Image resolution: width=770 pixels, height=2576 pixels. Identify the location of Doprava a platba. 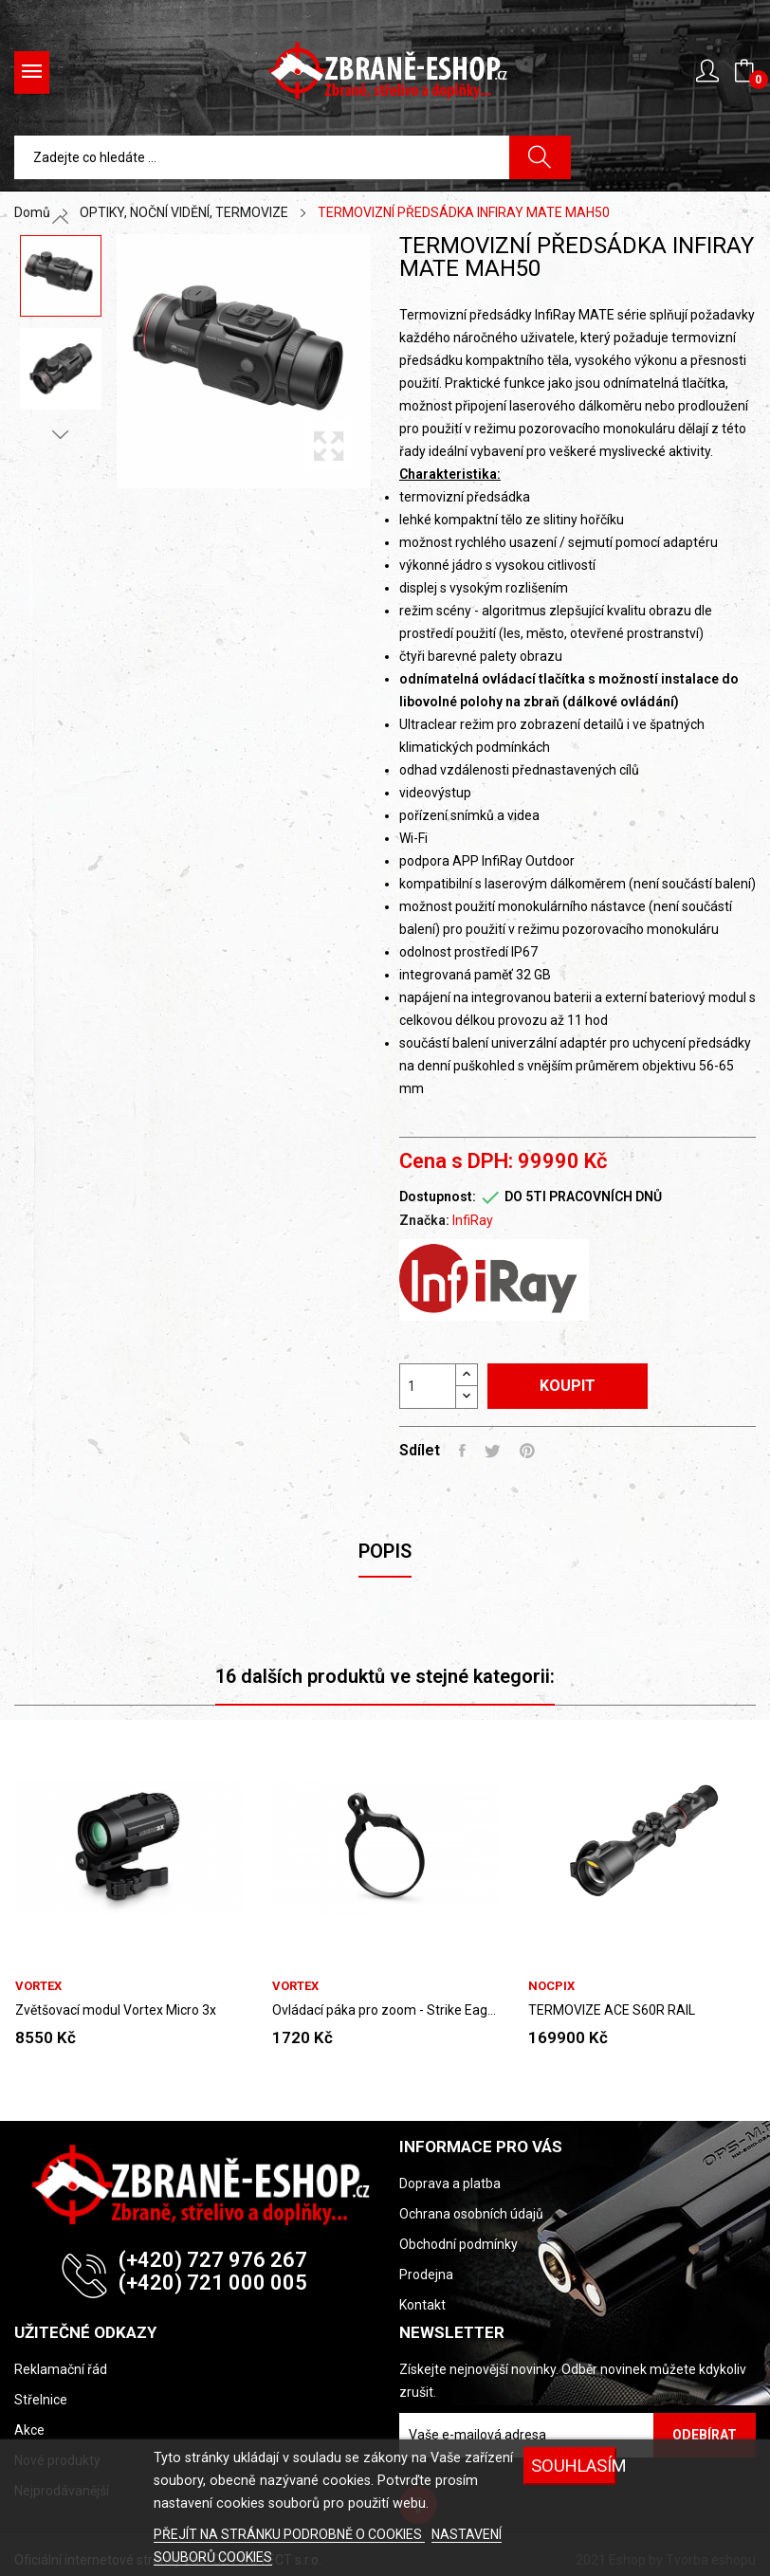
(450, 2183).